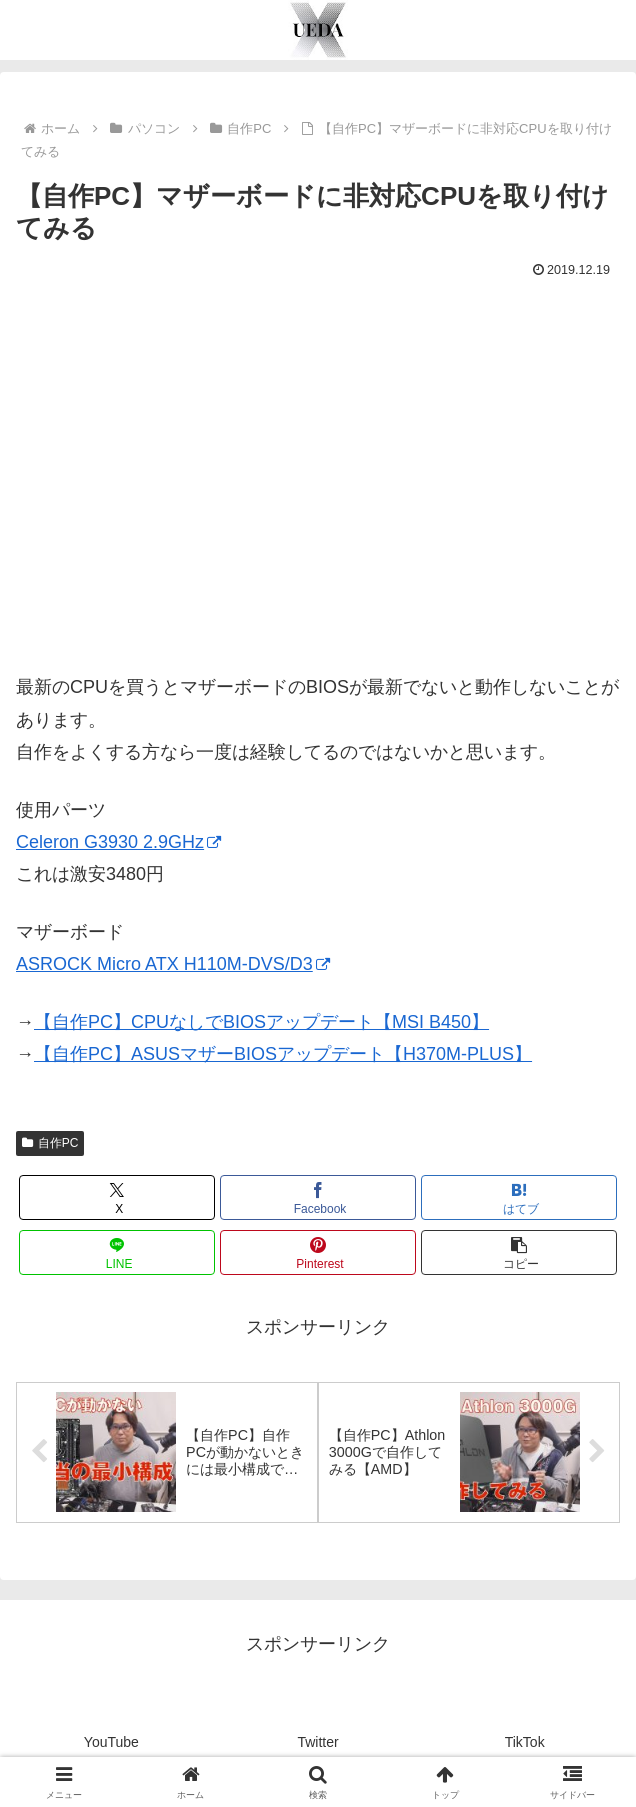 The width and height of the screenshot is (636, 1807). What do you see at coordinates (318, 1252) in the screenshot?
I see `[Pinterestでシェア]` at bounding box center [318, 1252].